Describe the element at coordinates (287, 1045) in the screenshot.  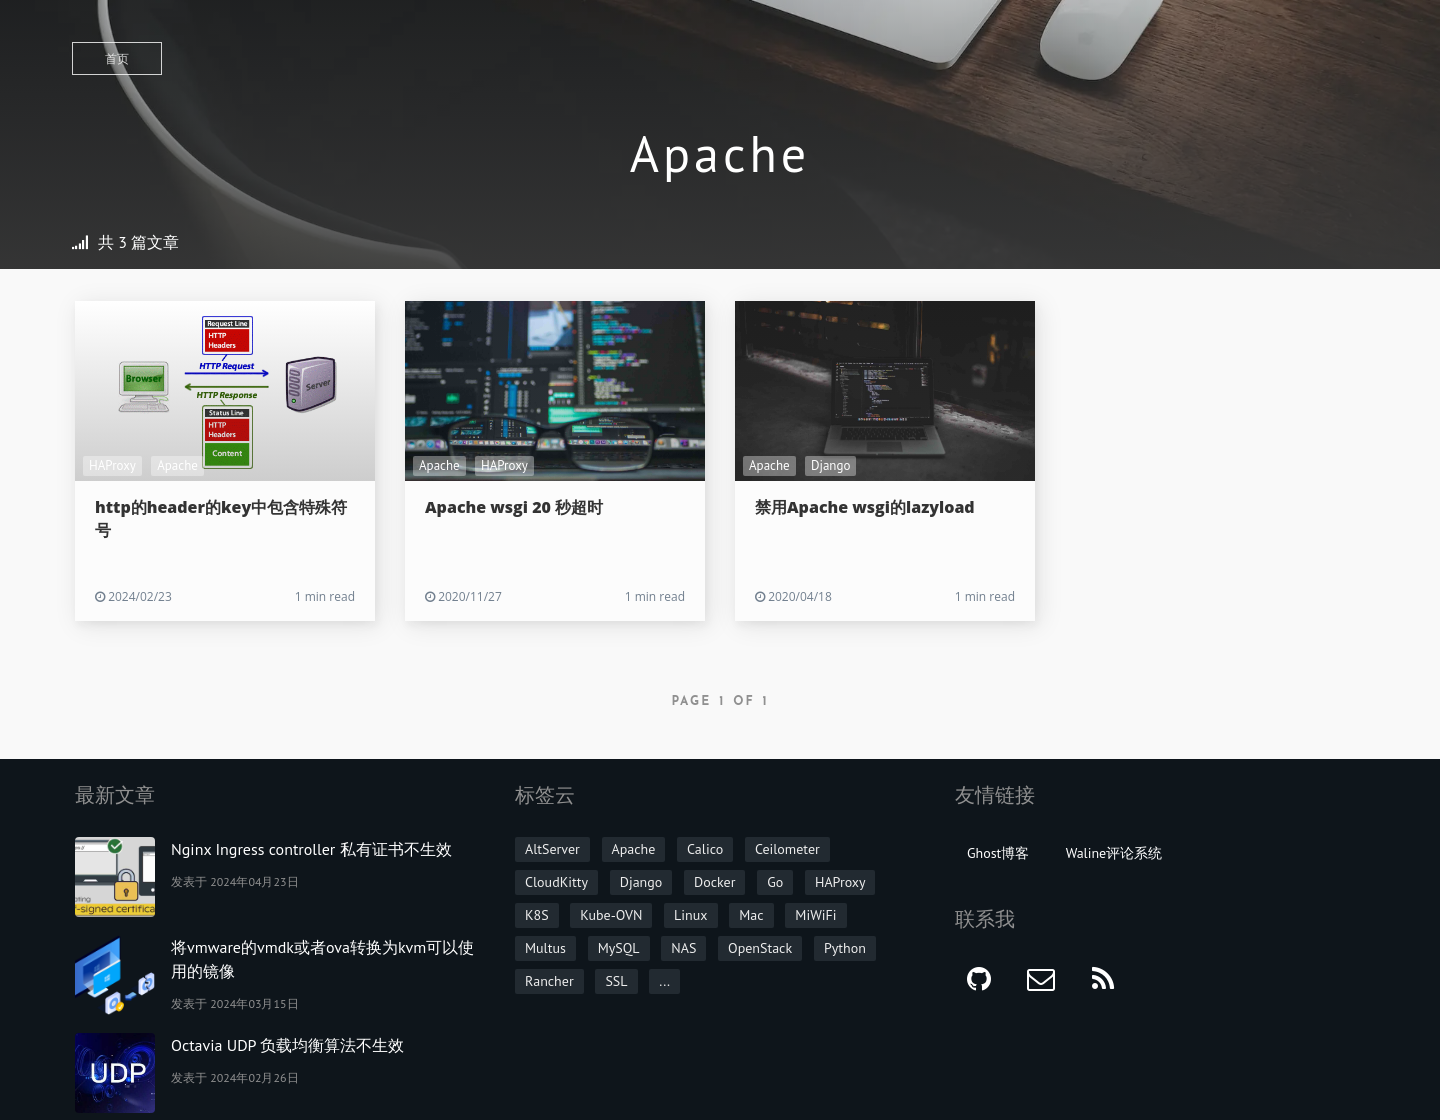
I see `Octavia UDP 负载均衡算法不生效` at that location.